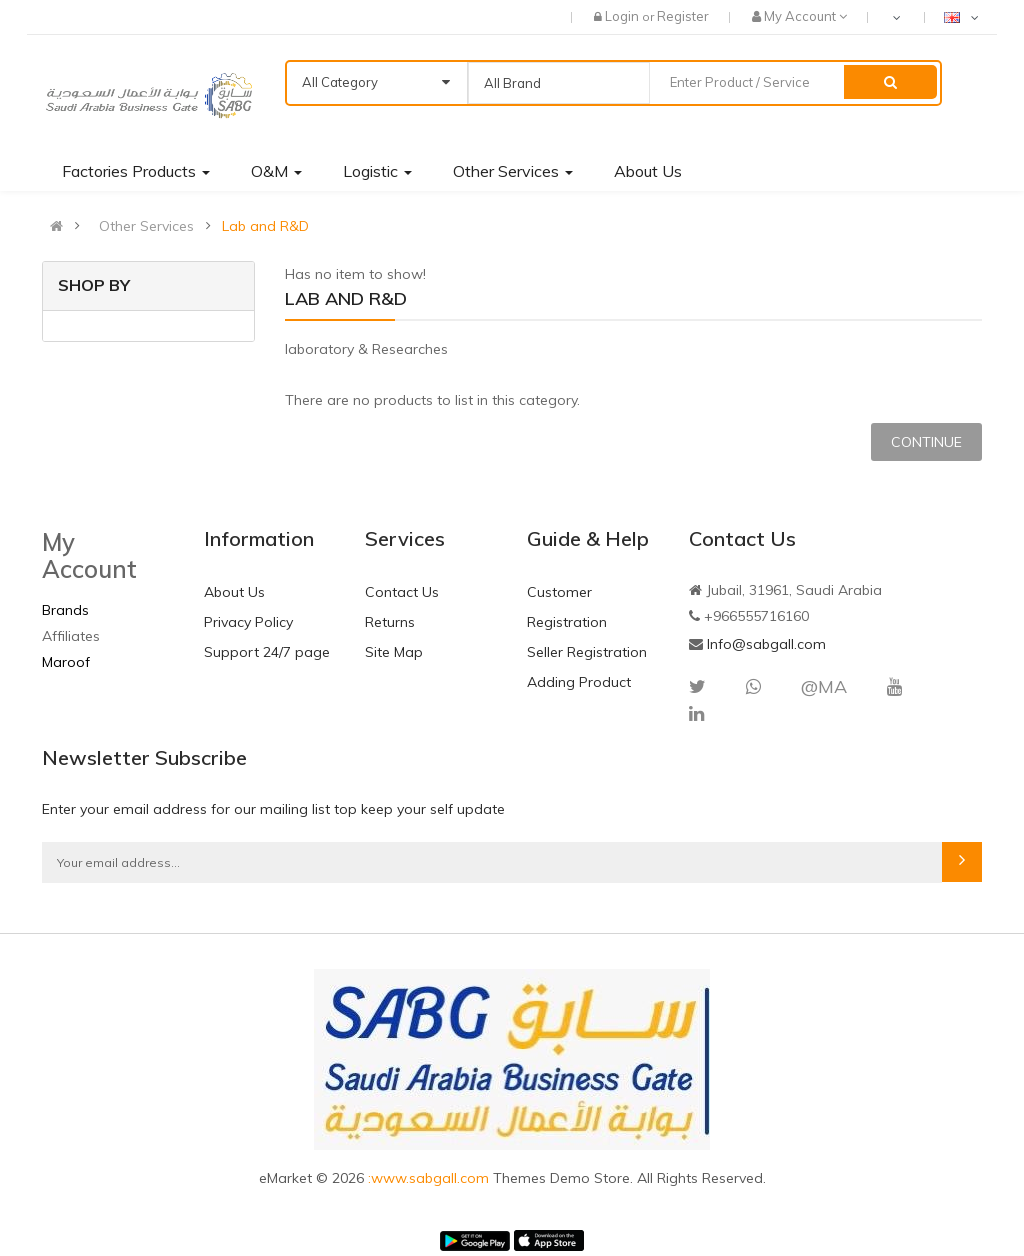  Describe the element at coordinates (390, 622) in the screenshot. I see `Returns` at that location.